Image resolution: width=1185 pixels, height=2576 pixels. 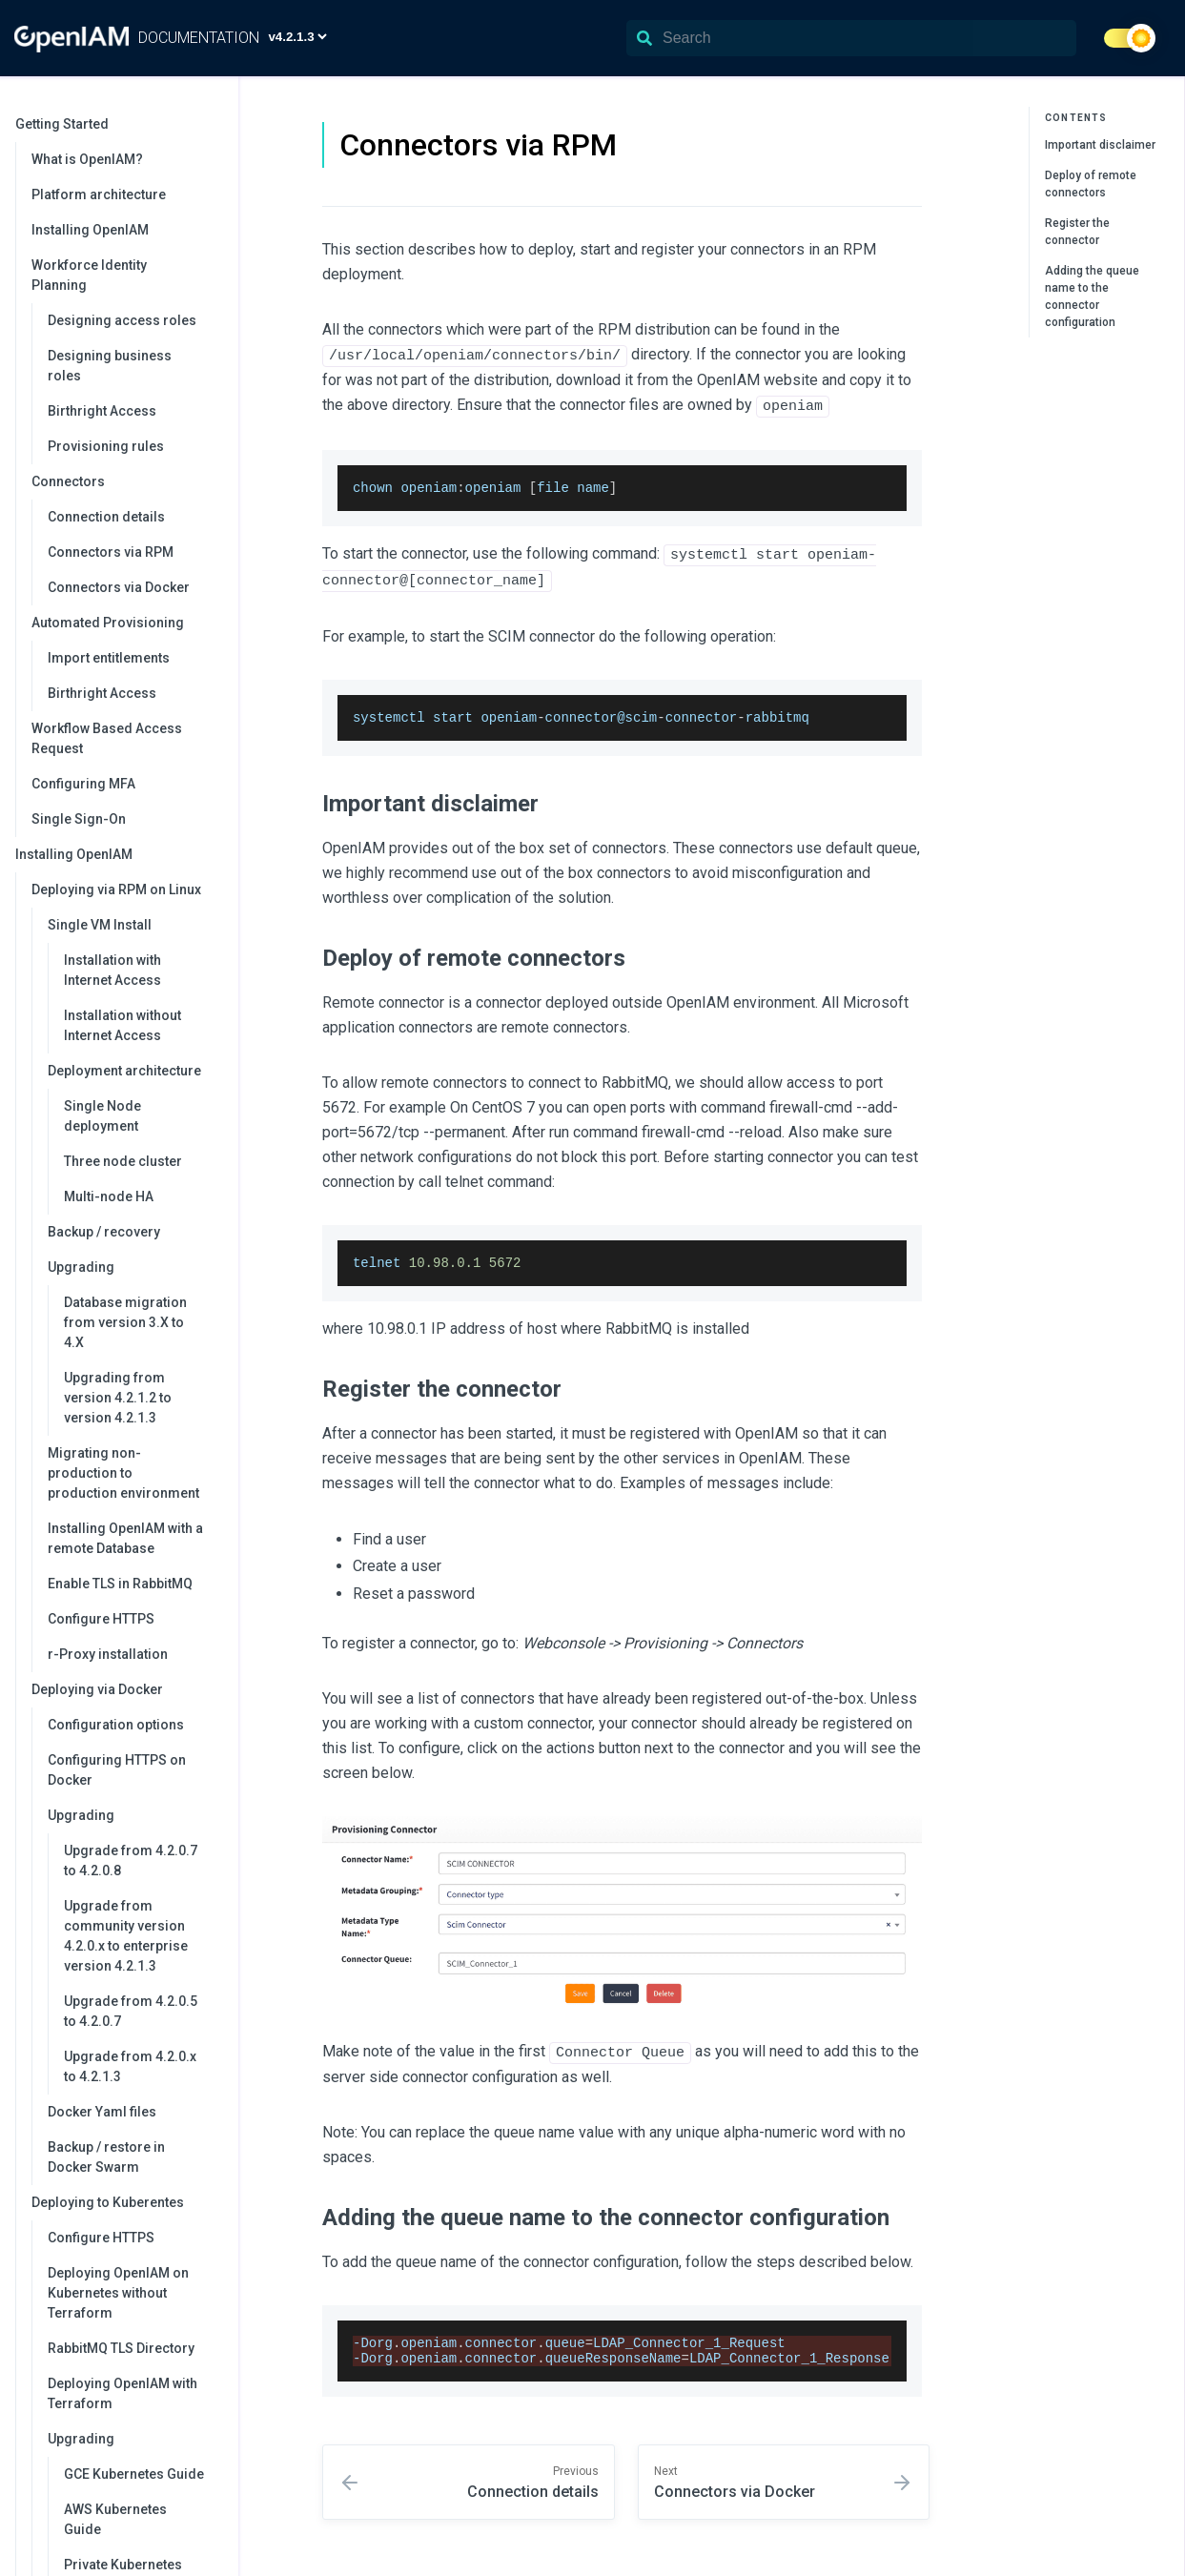 I want to click on Important disclaimer, so click(x=1100, y=145).